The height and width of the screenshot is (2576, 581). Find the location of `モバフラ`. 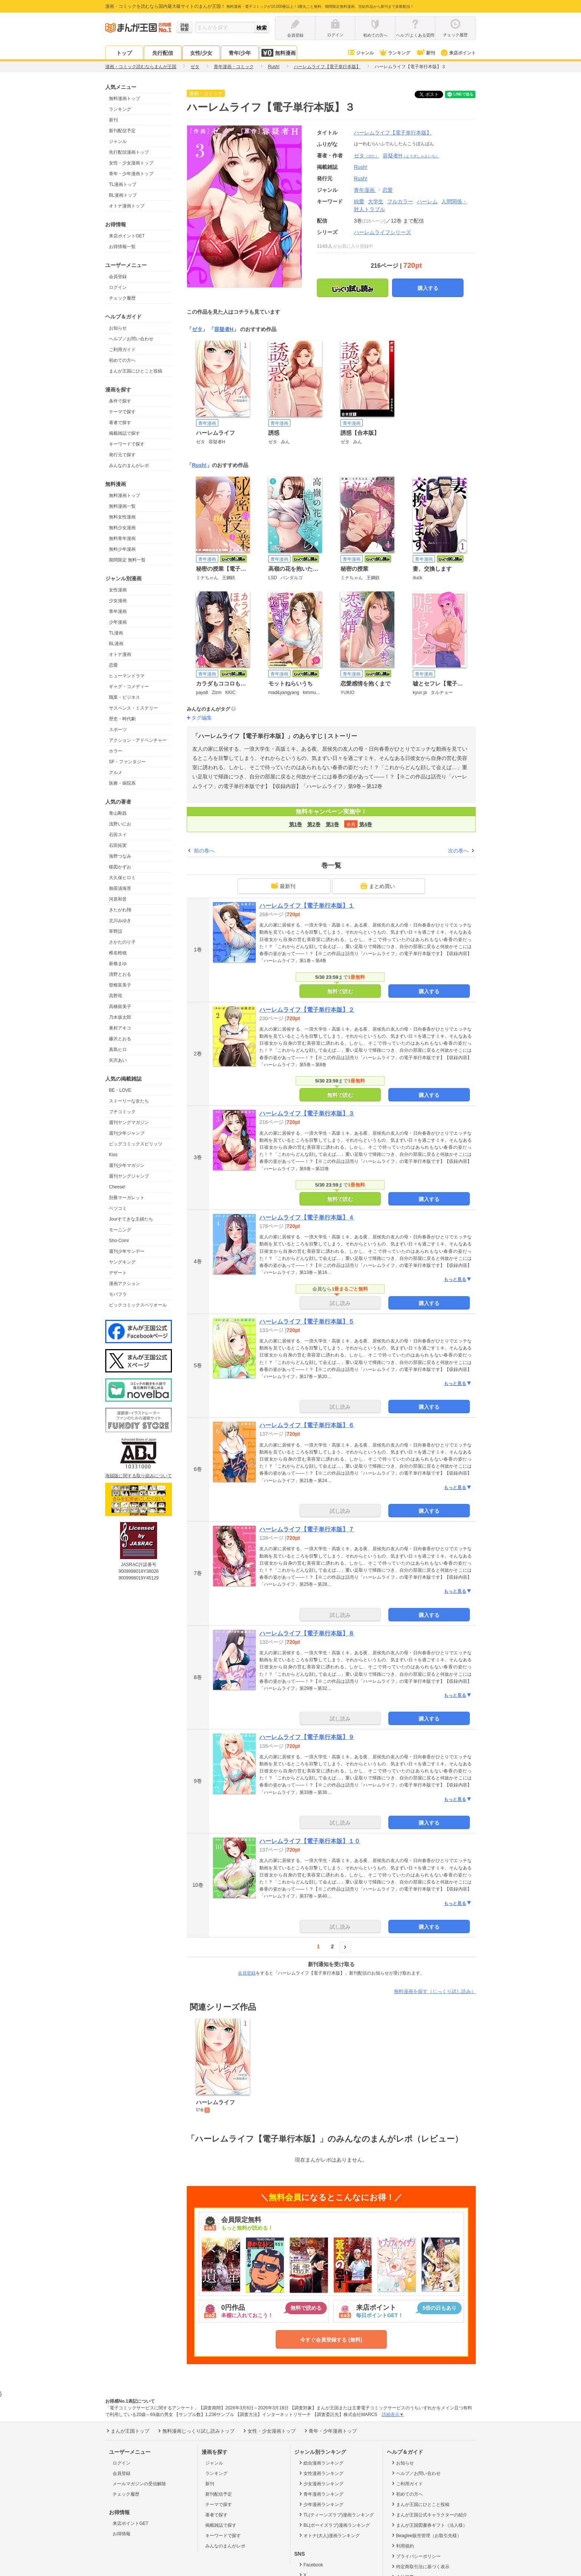

モバフラ is located at coordinates (118, 1294).